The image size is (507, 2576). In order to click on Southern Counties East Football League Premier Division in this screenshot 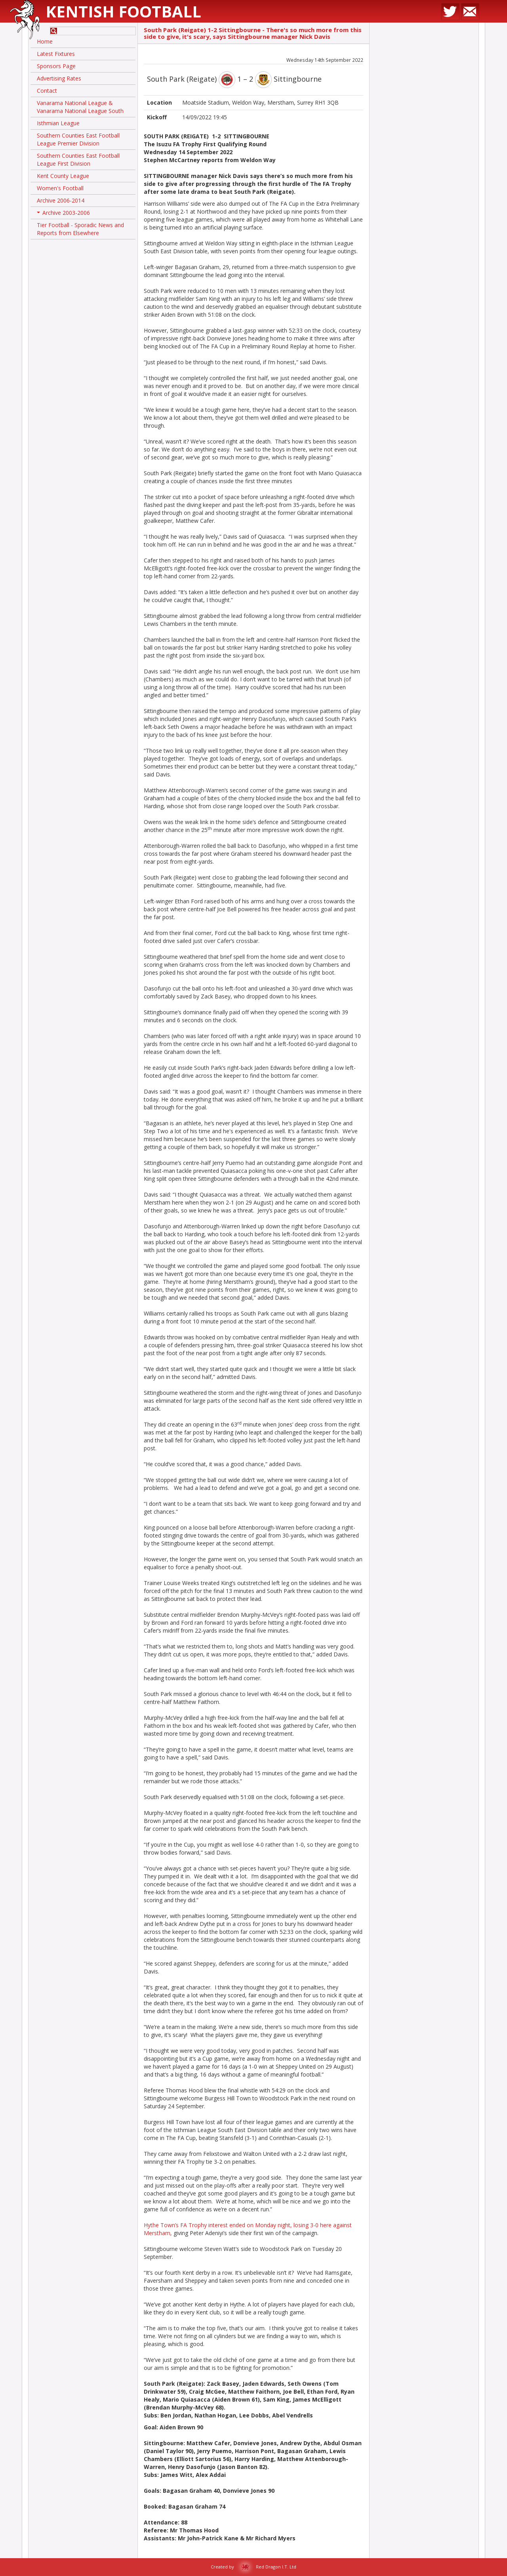, I will do `click(78, 139)`.